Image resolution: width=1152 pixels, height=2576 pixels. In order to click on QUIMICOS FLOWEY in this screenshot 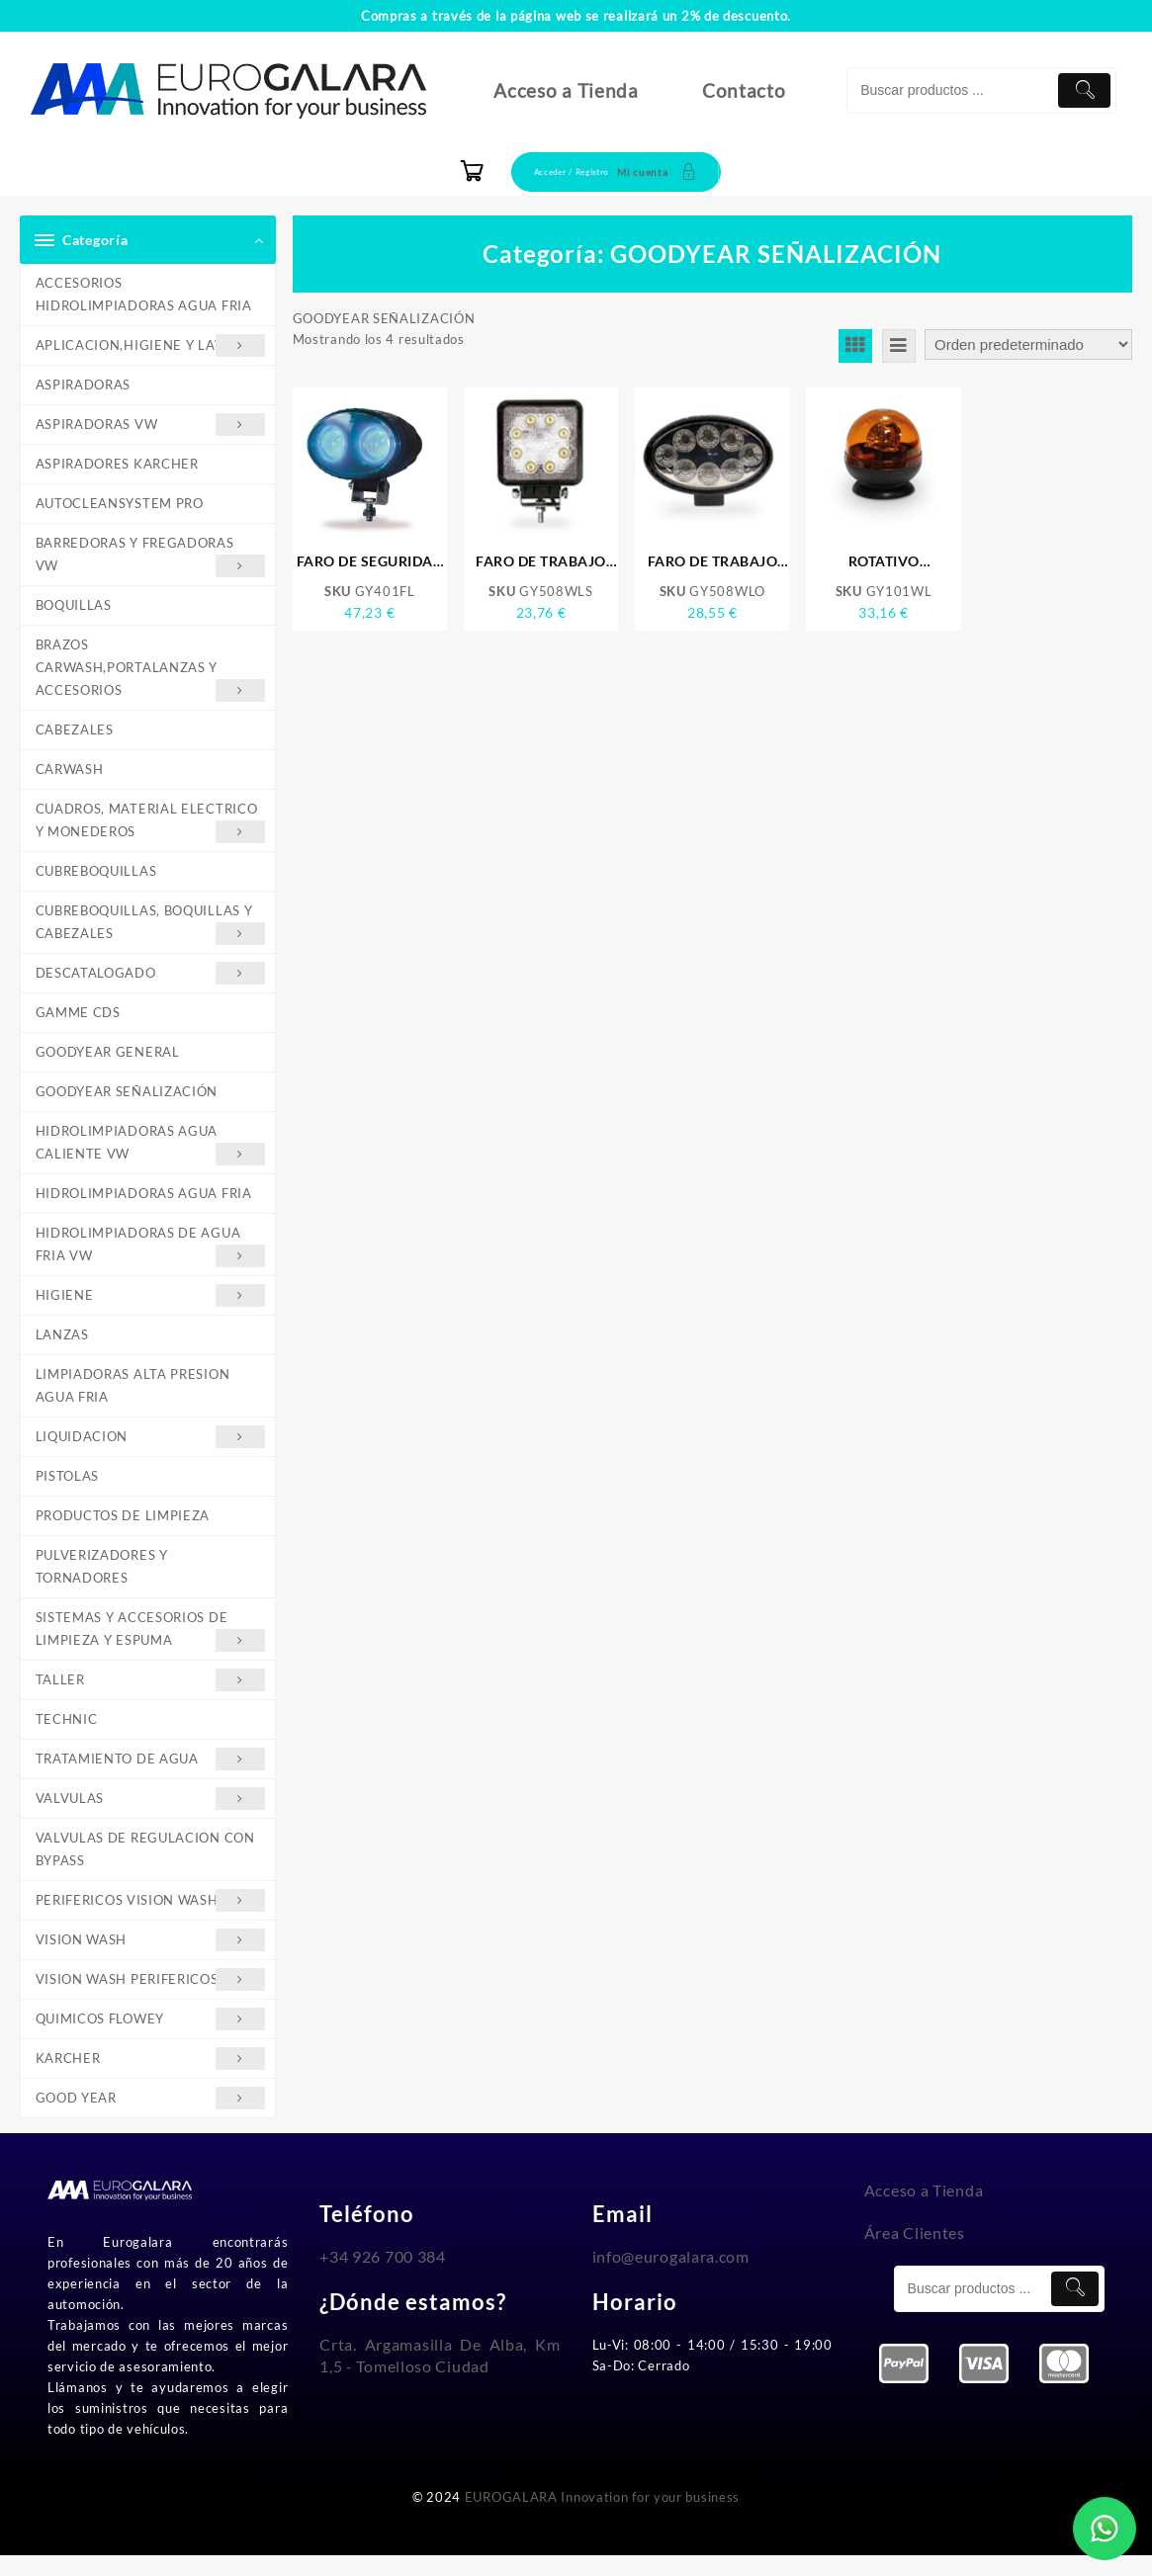, I will do `click(150, 2037)`.